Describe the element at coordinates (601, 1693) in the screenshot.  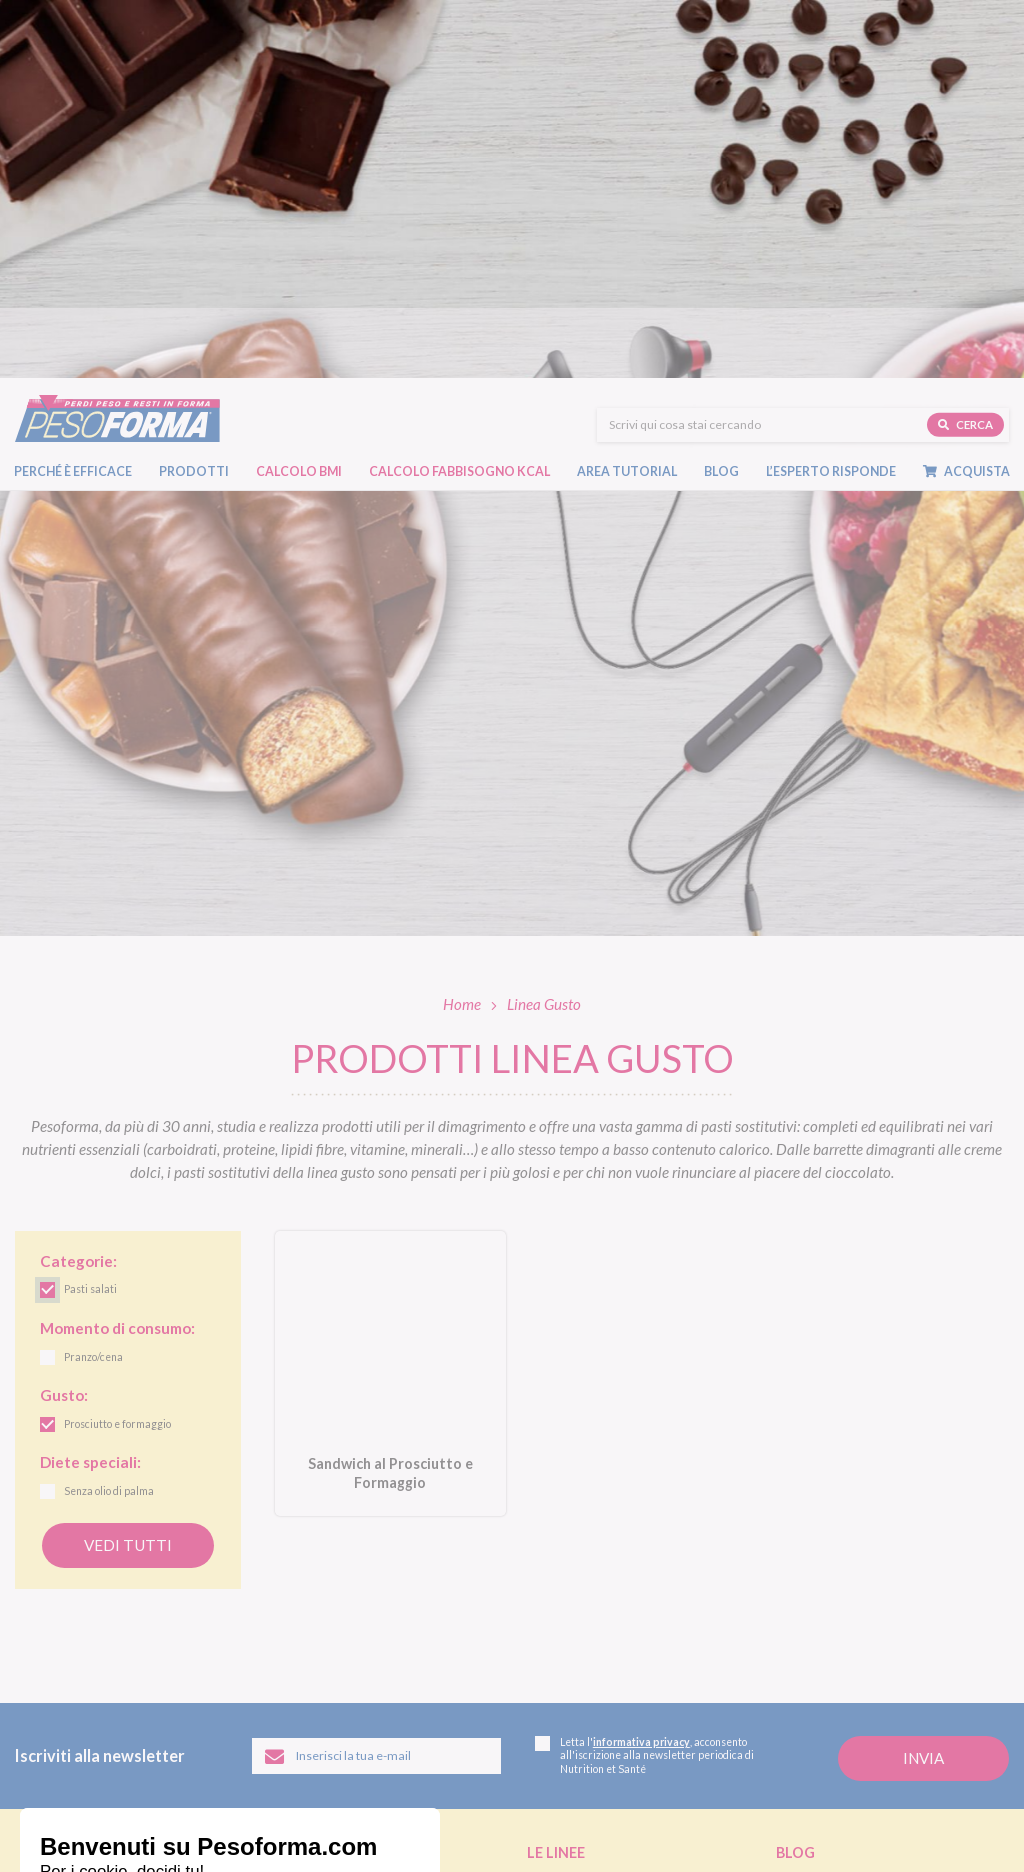
I see `Ordinare Pesoforma online` at that location.